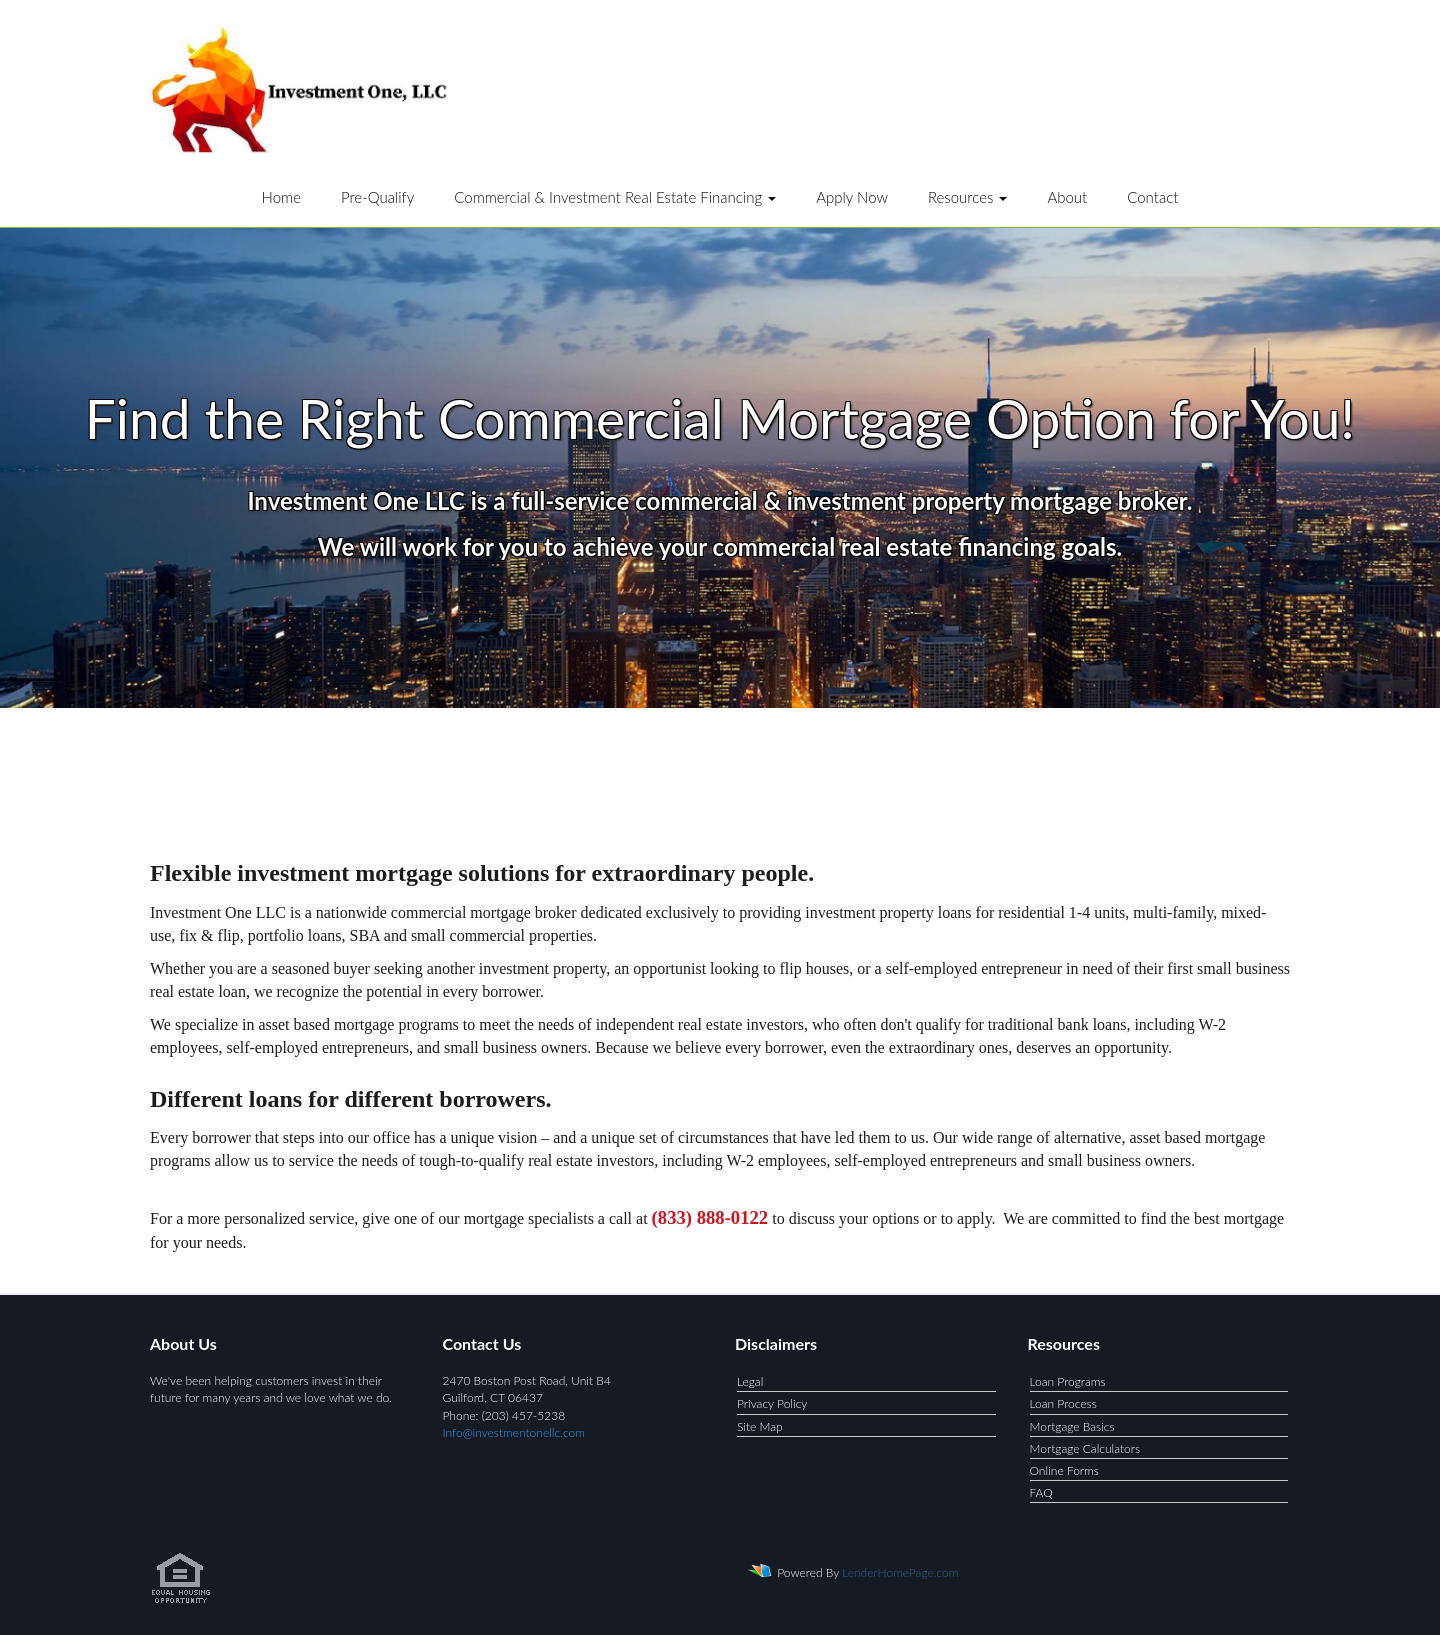  I want to click on Privacy Policy, so click(772, 1403).